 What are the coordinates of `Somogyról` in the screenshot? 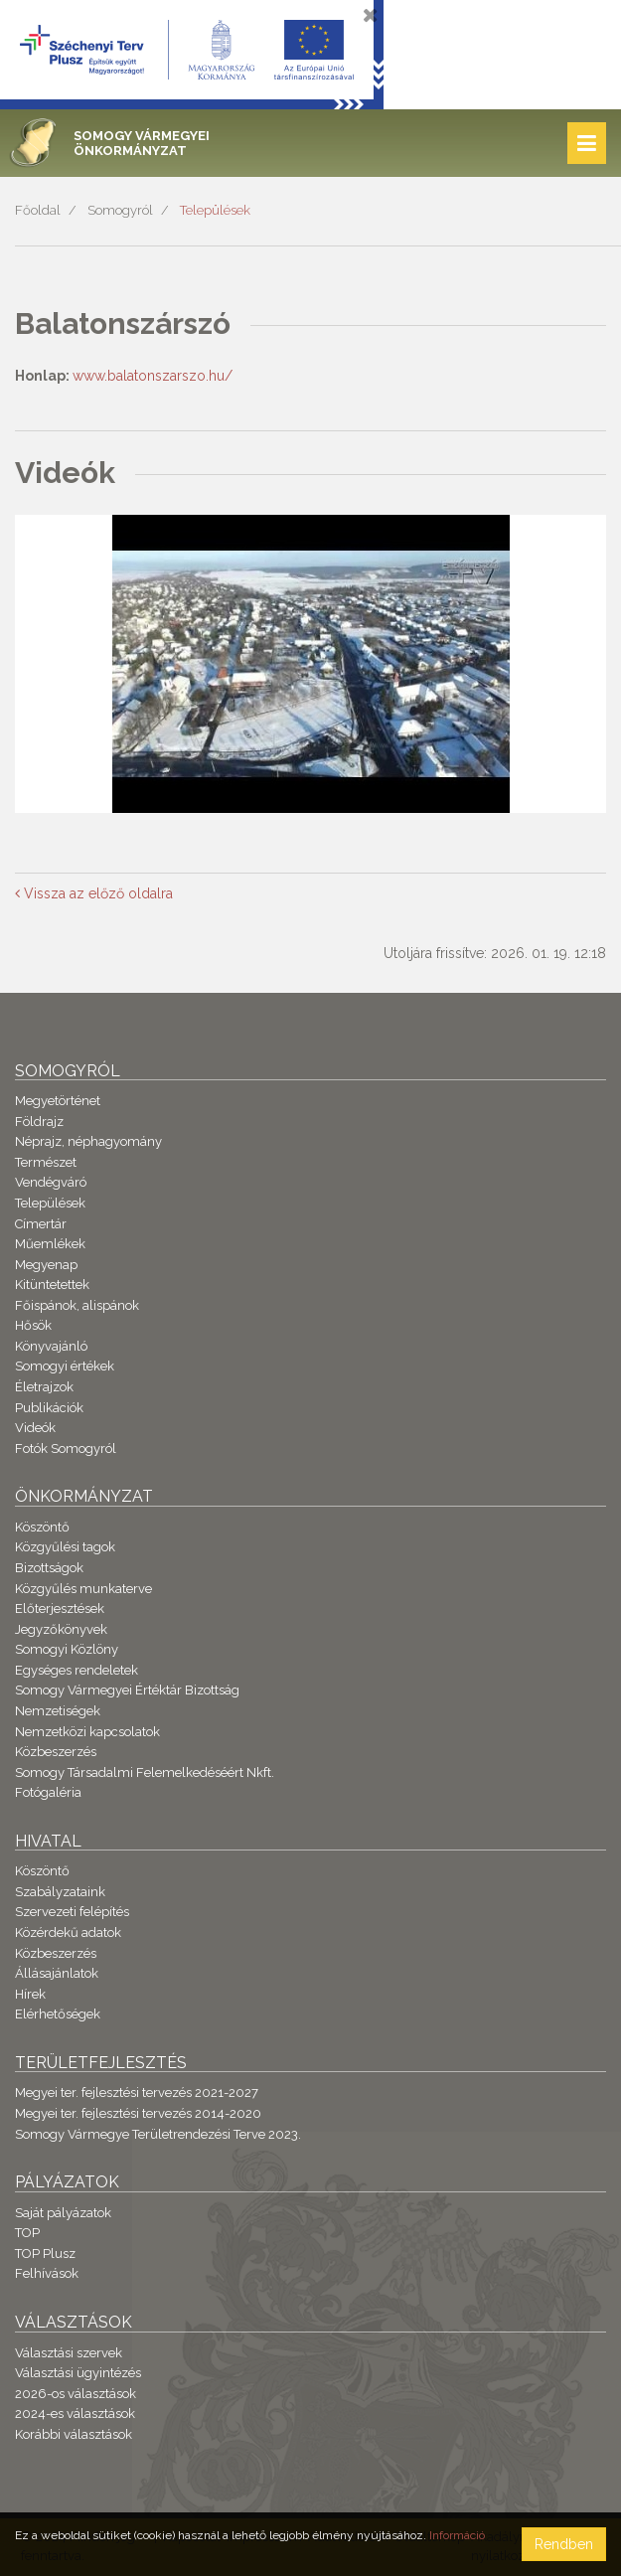 It's located at (120, 210).